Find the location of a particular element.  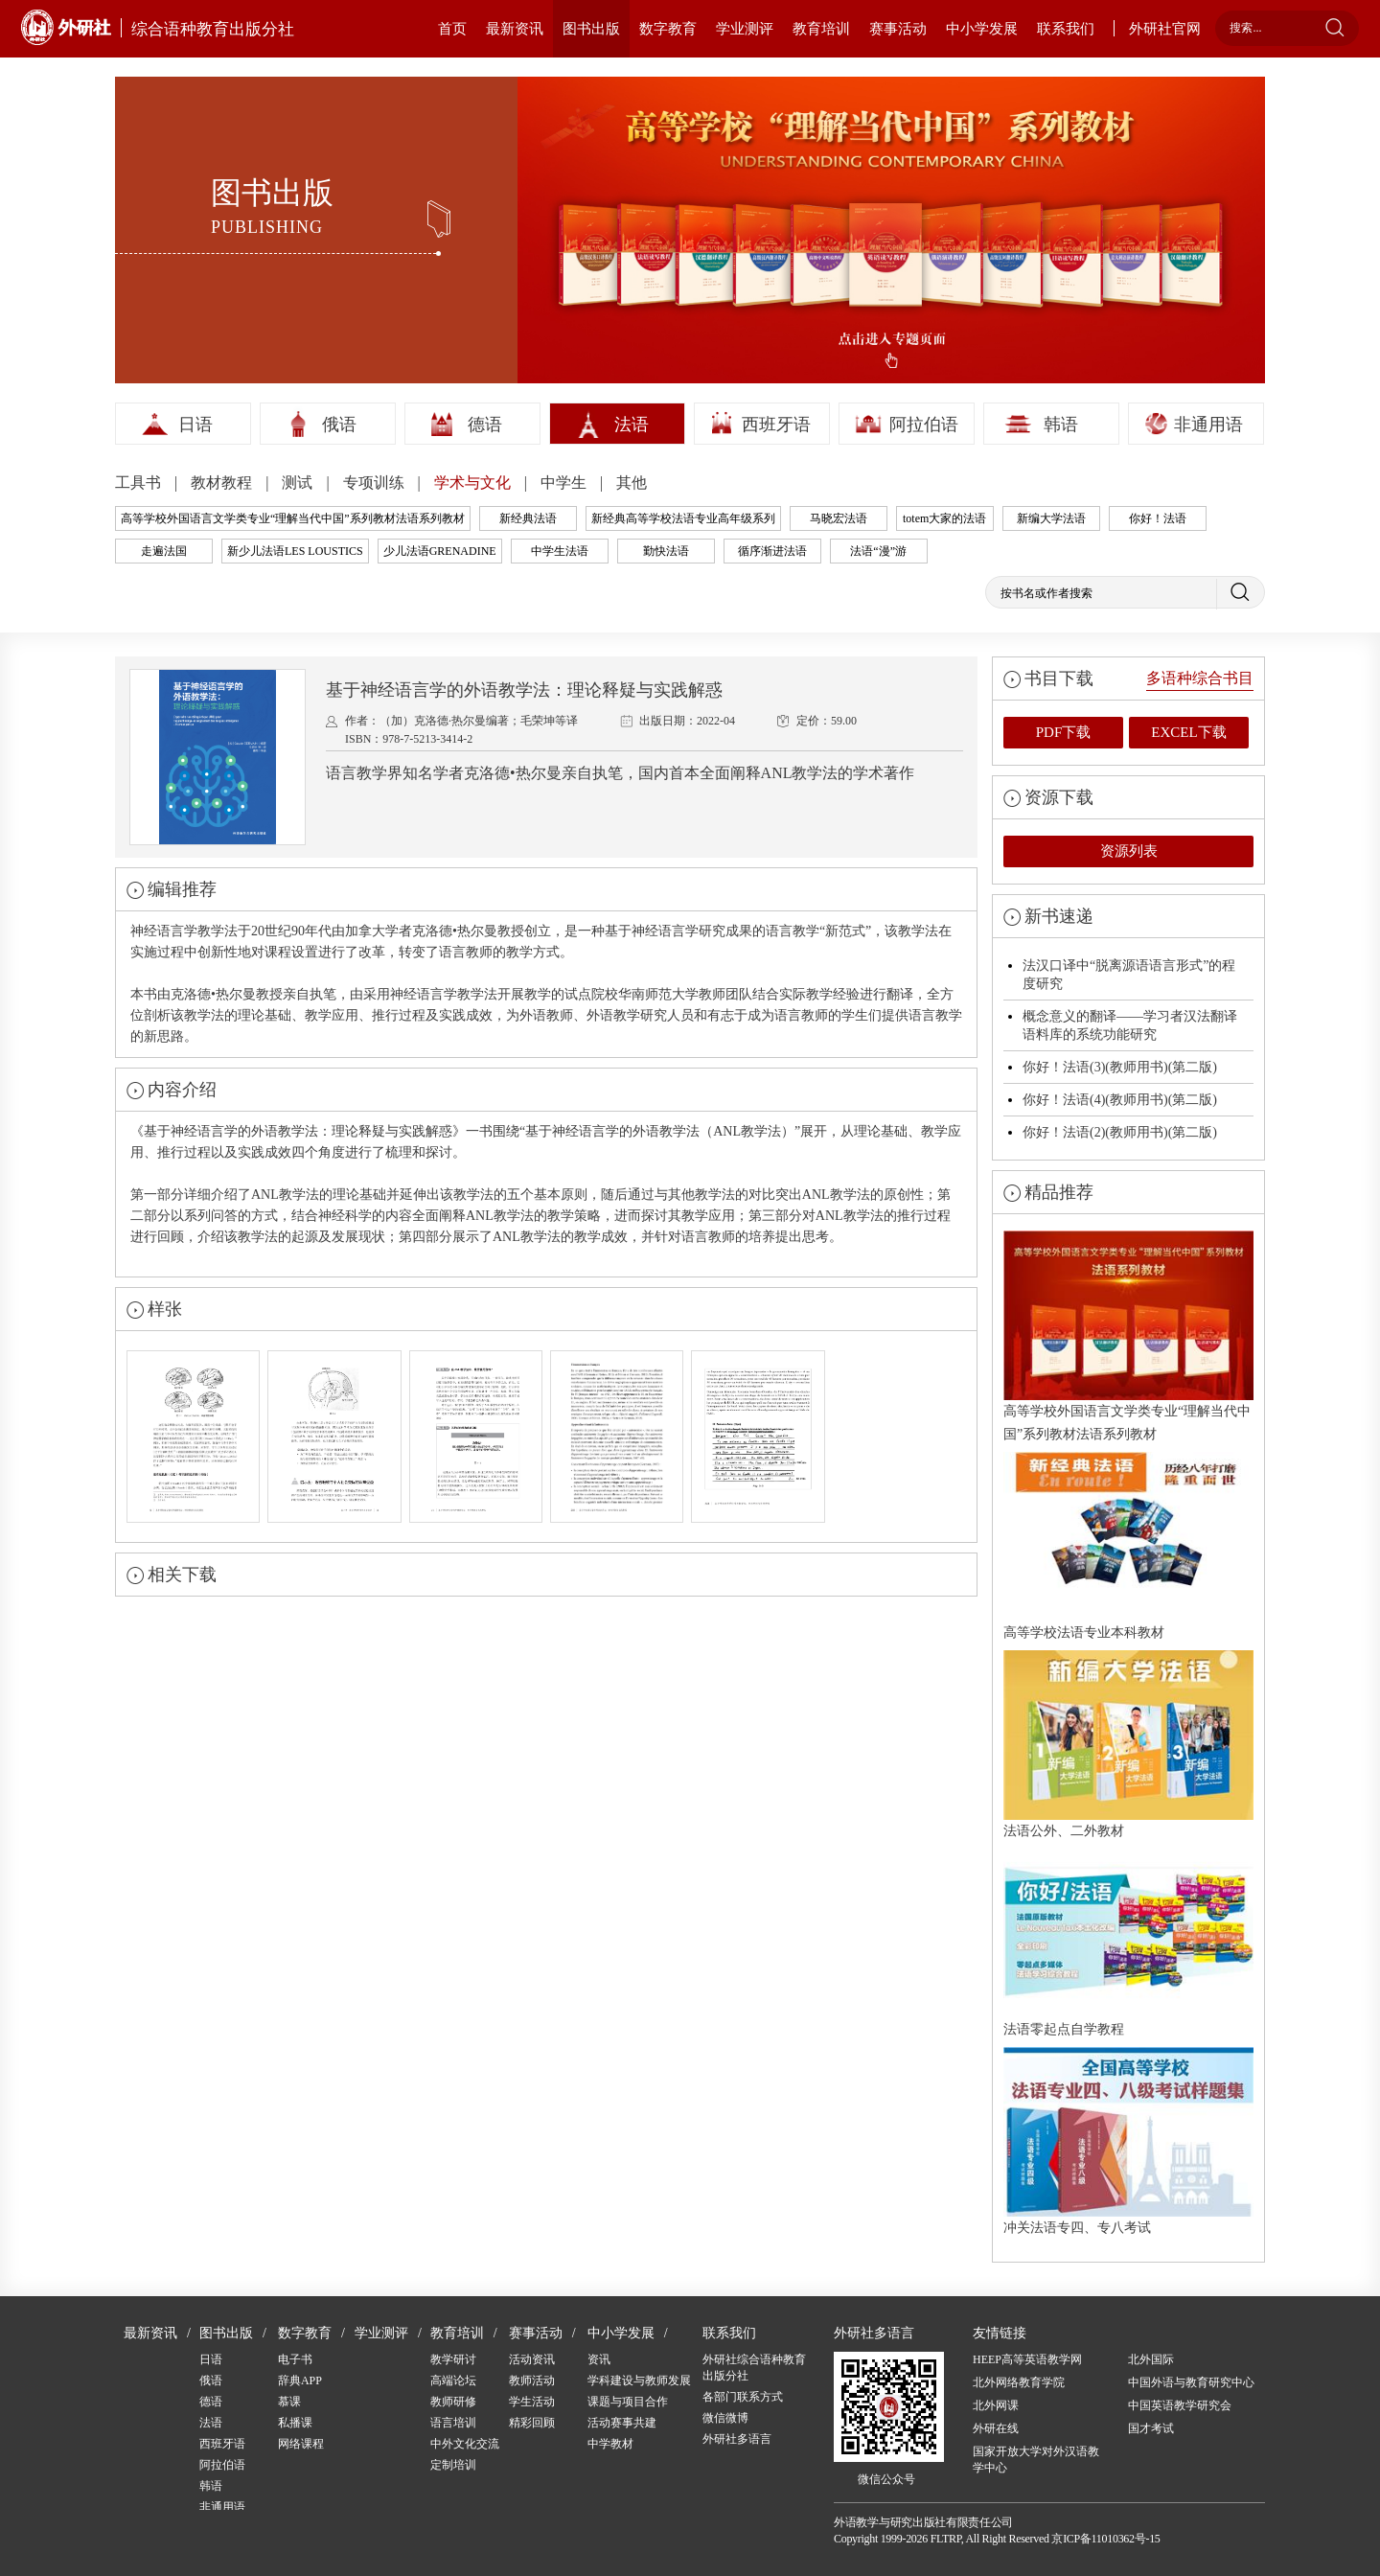

中小学发展 is located at coordinates (982, 28).